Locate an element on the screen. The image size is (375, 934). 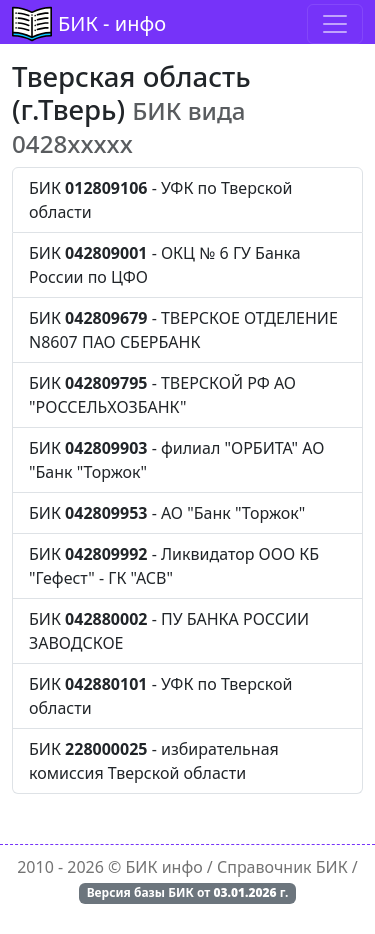
БИК - ПУ БАНКА РОССИИ ЗАВОДСКОЕ is located at coordinates (169, 631).